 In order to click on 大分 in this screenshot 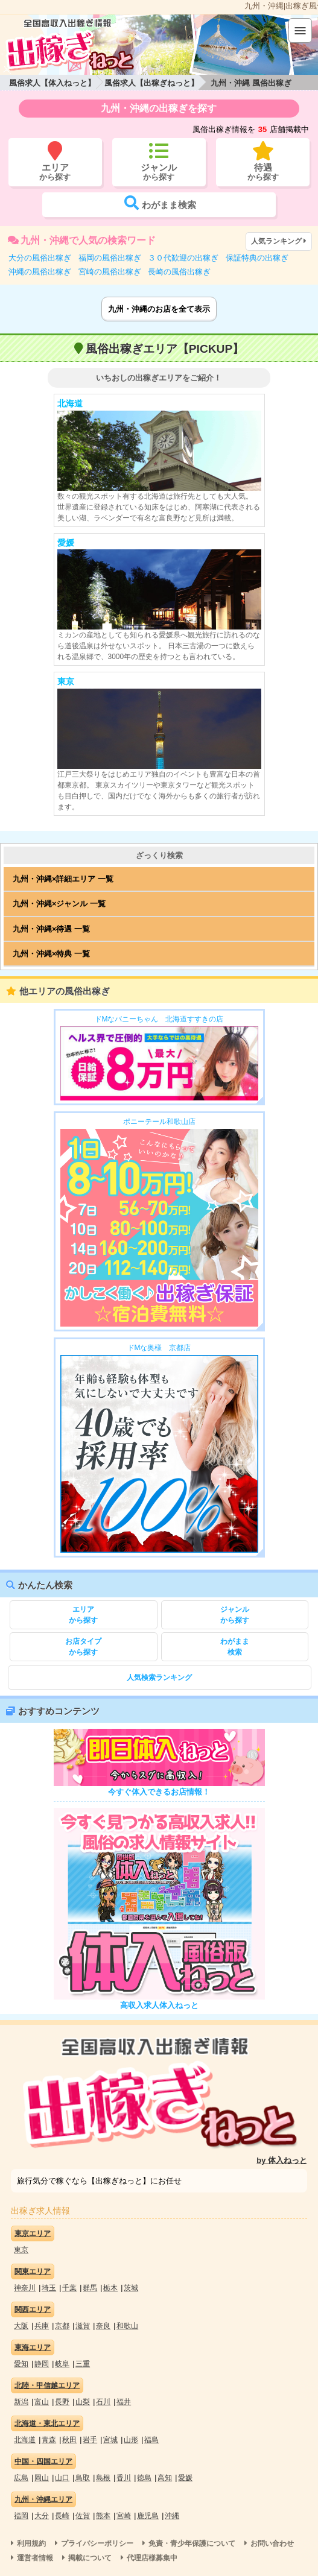, I will do `click(41, 2515)`.